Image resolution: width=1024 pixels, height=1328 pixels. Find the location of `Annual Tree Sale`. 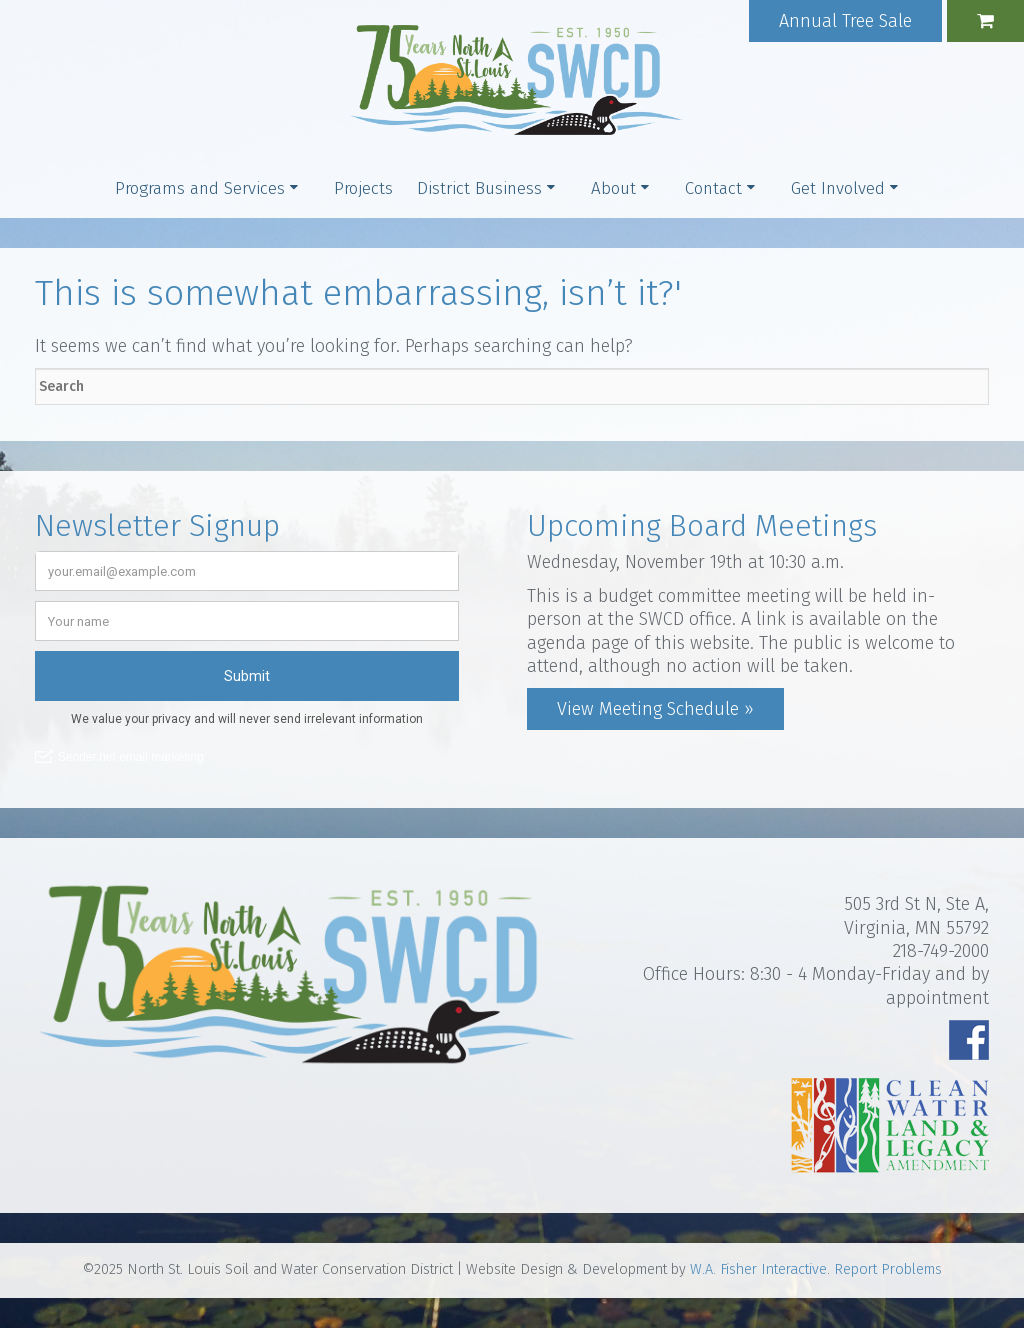

Annual Tree Sale is located at coordinates (845, 21).